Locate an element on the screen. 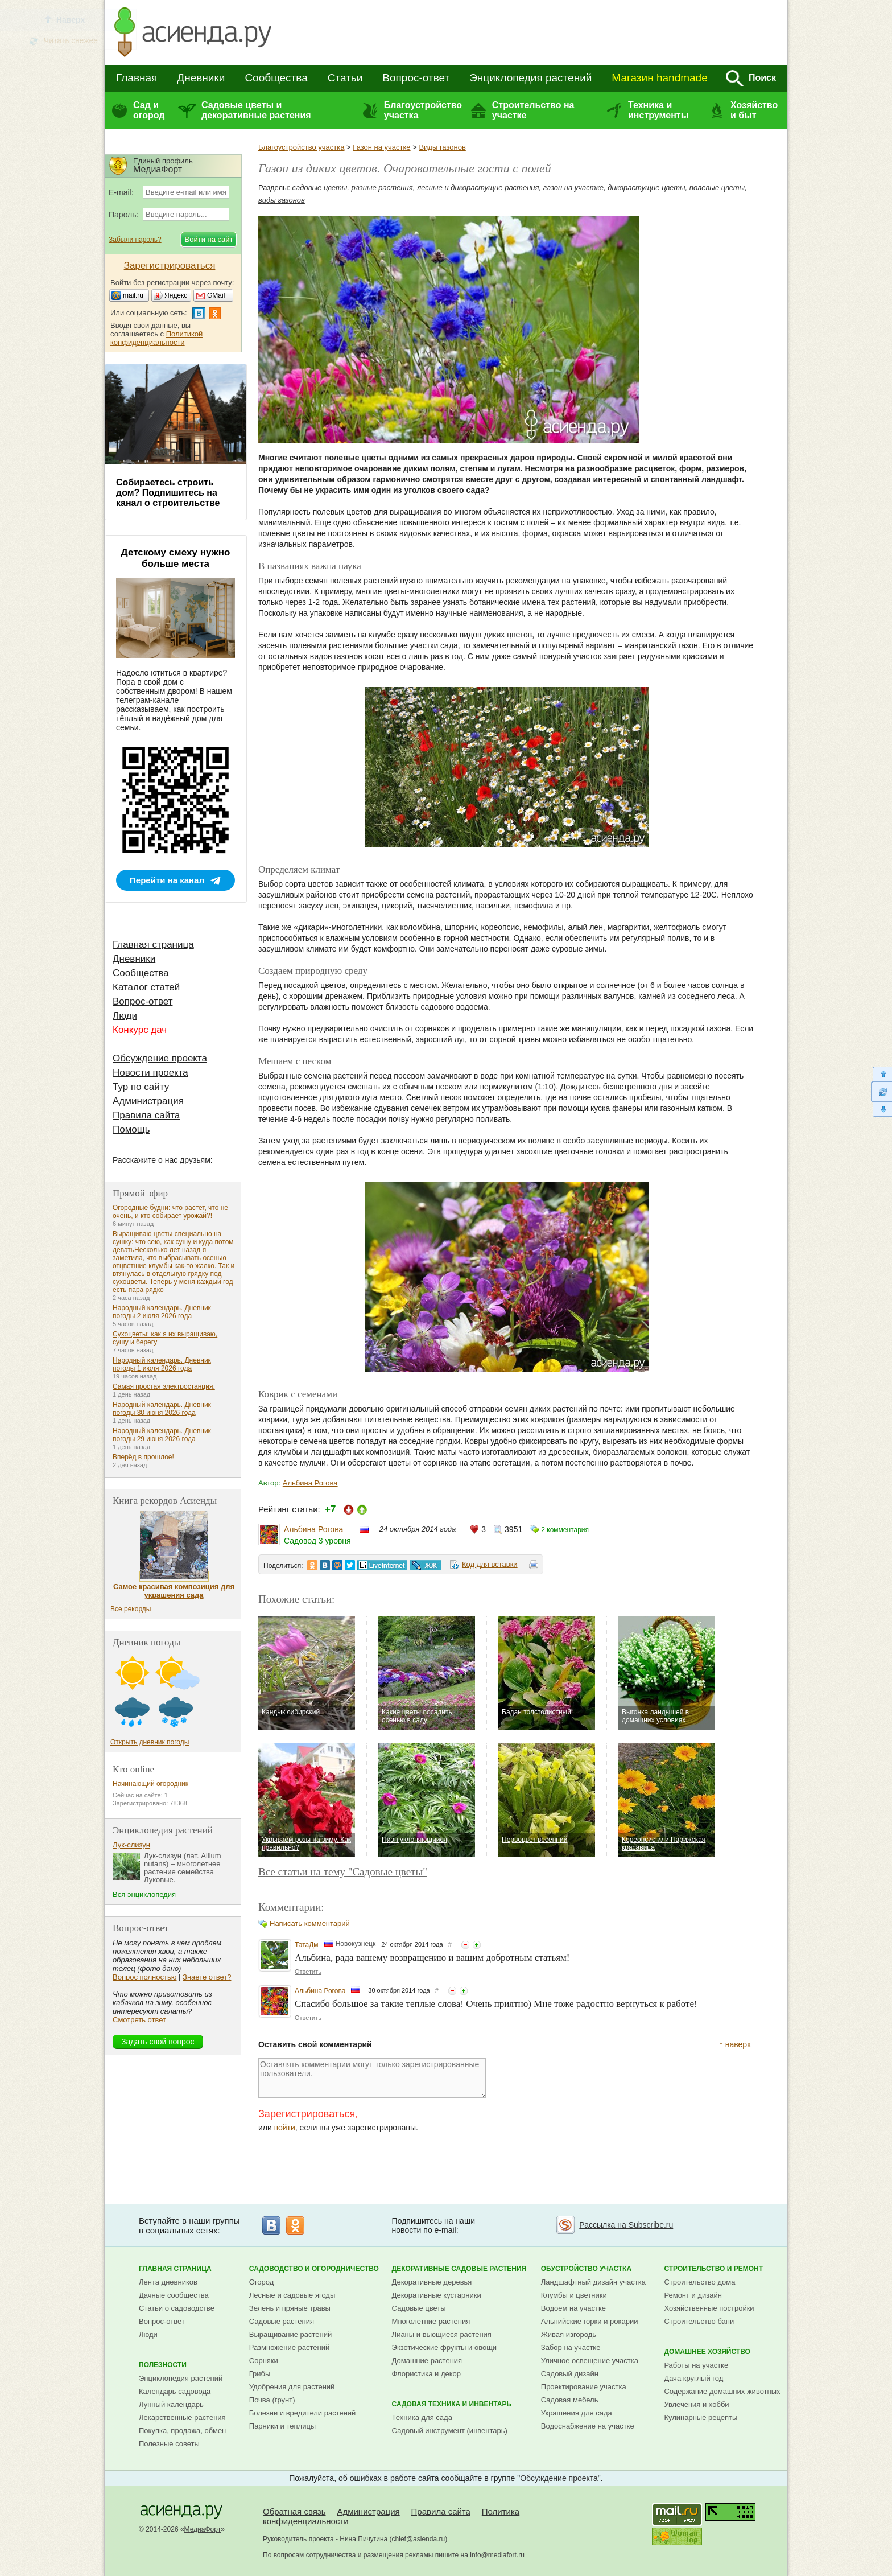 The image size is (892, 2576). Перейти на канал is located at coordinates (167, 880).